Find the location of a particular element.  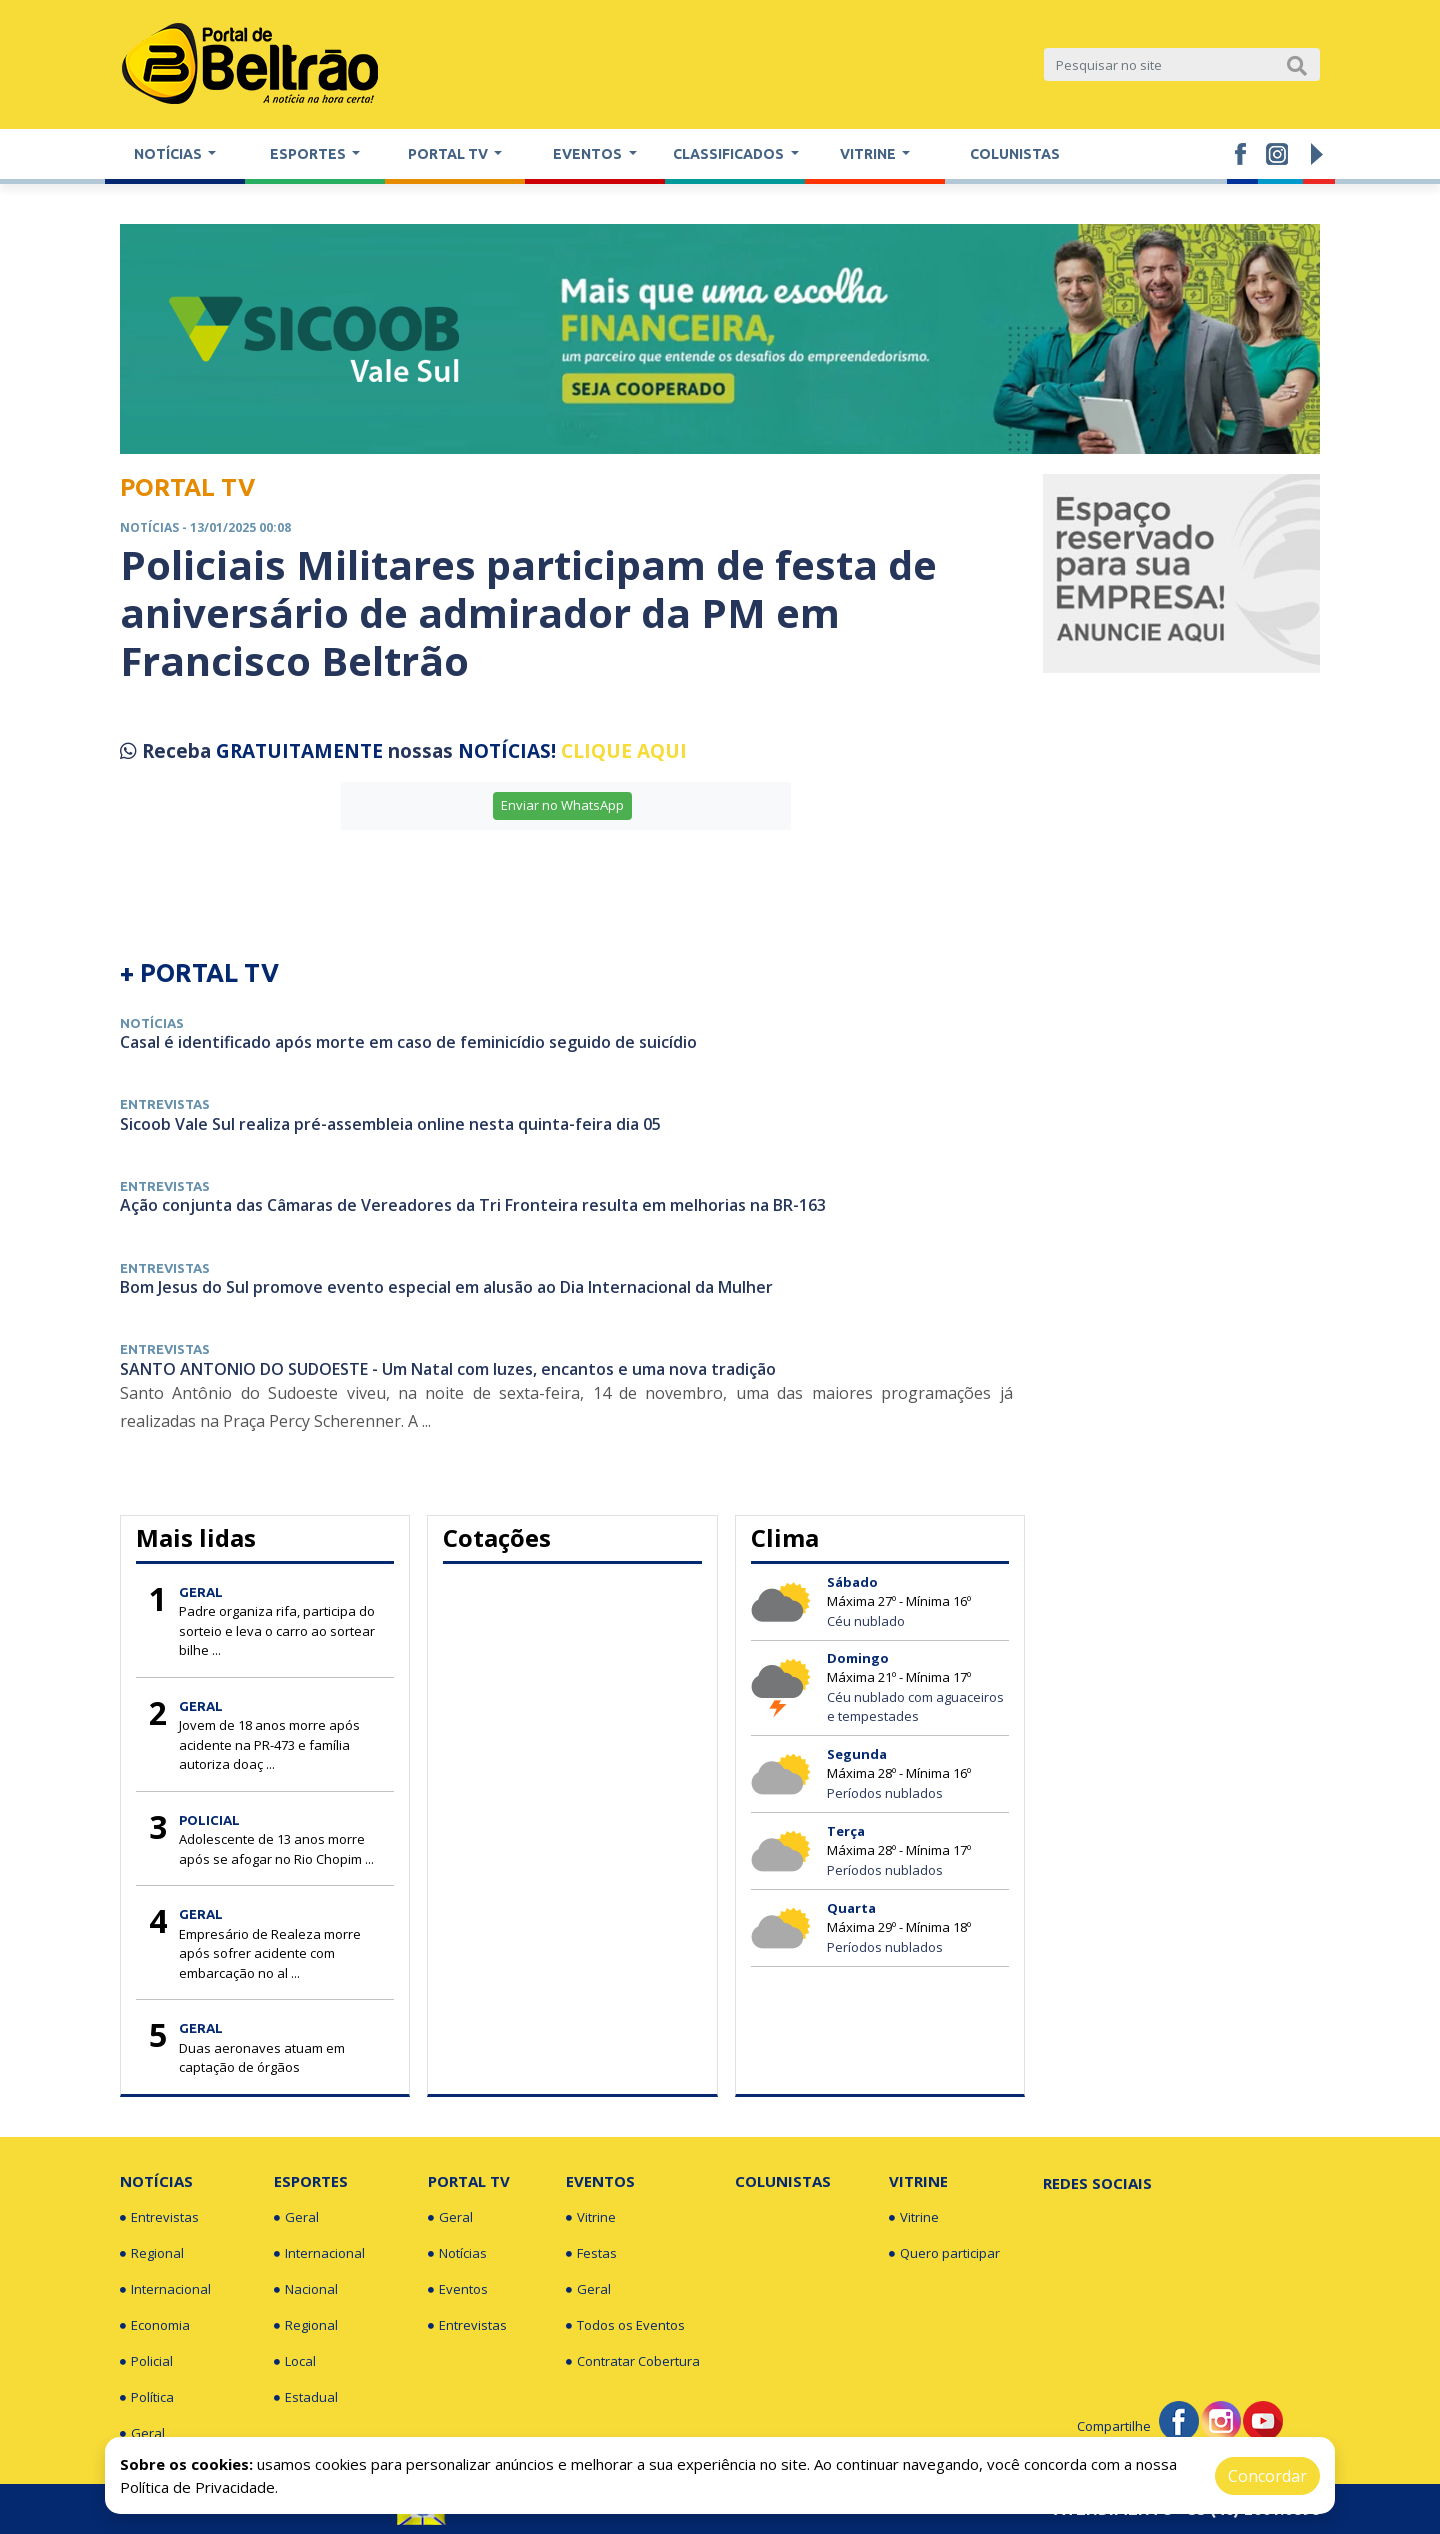

GRATUITAMENTE is located at coordinates (302, 751).